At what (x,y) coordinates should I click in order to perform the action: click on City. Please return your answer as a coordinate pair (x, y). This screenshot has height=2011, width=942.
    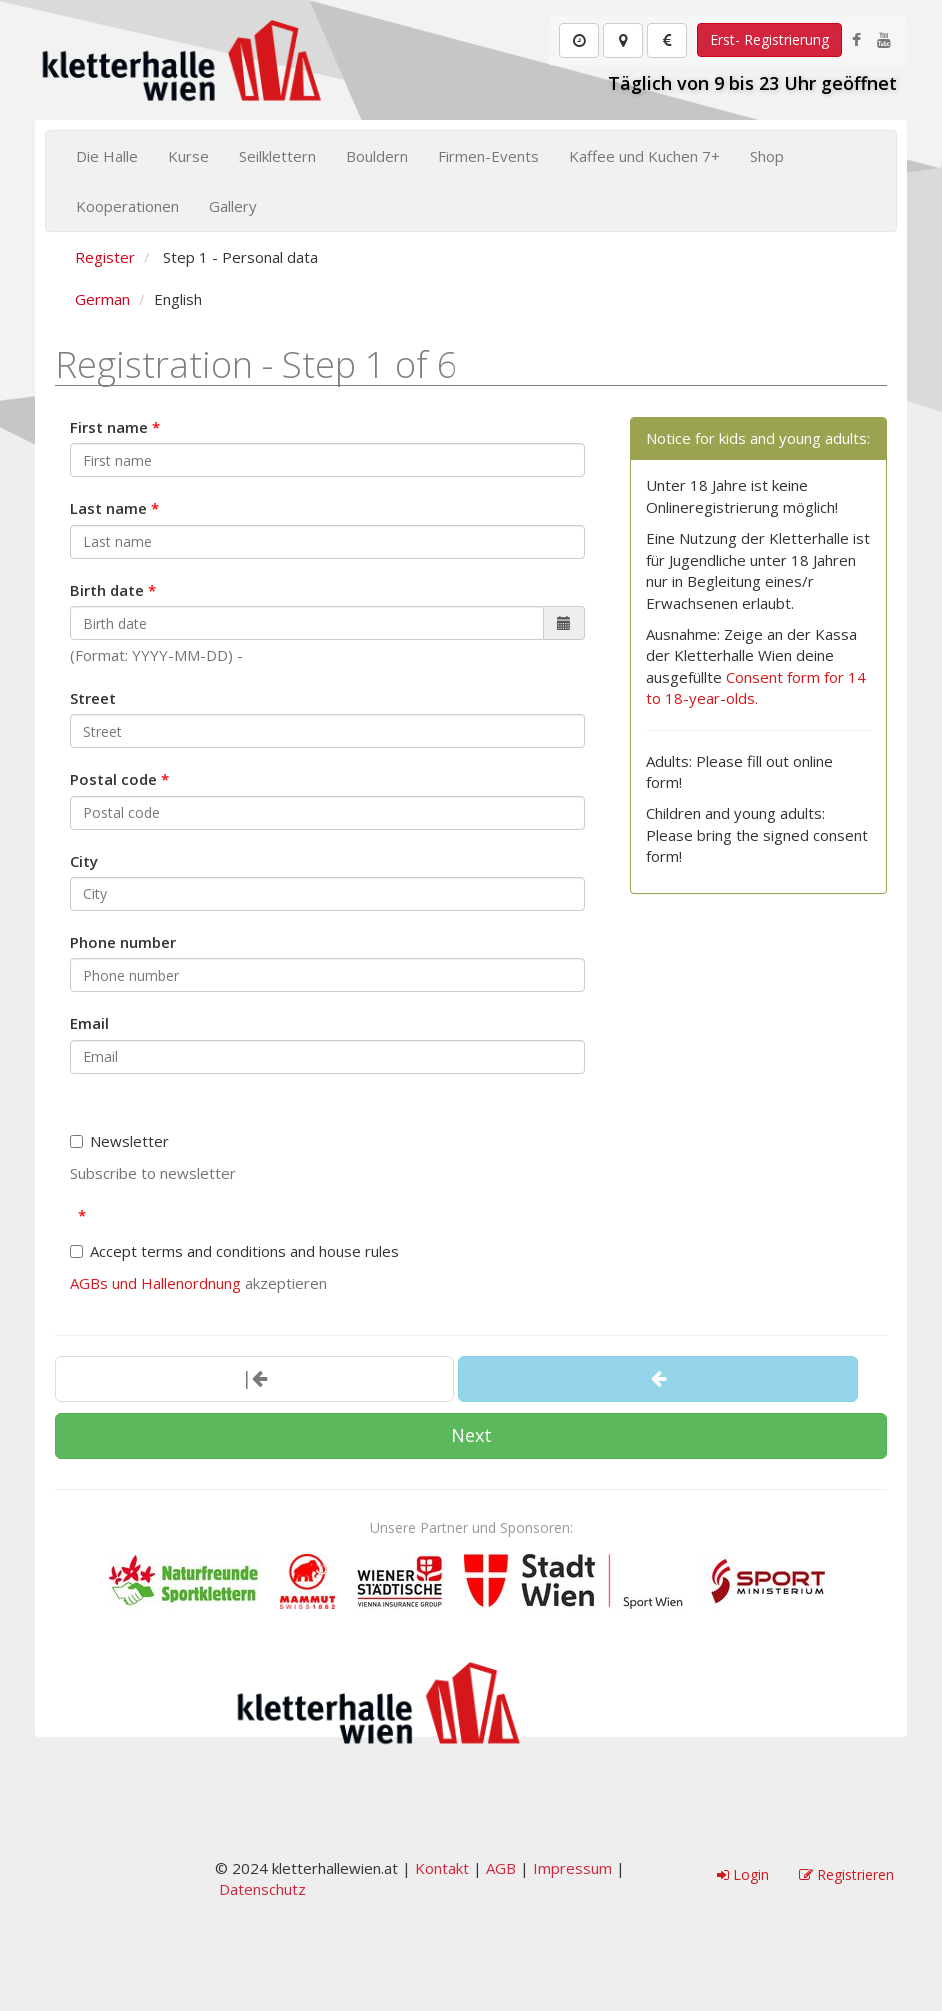
    Looking at the image, I should click on (84, 861).